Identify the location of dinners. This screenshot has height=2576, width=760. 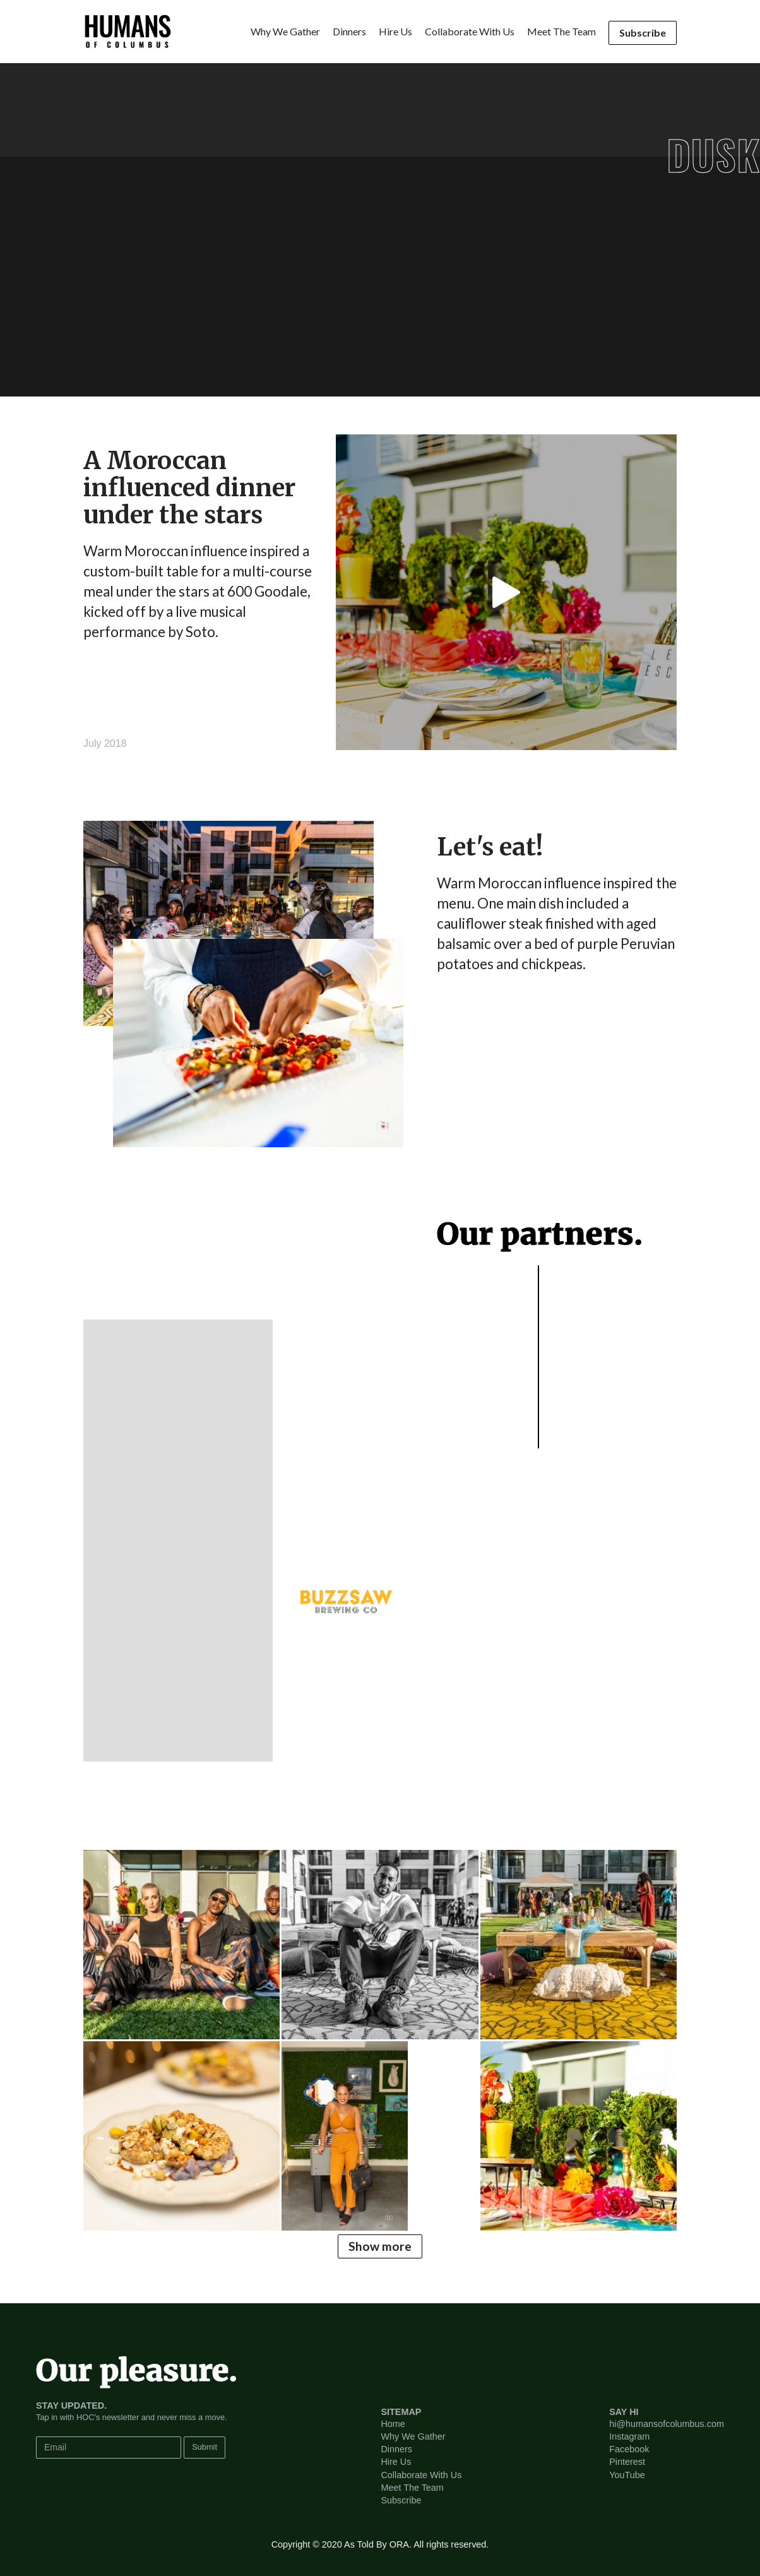
(349, 31).